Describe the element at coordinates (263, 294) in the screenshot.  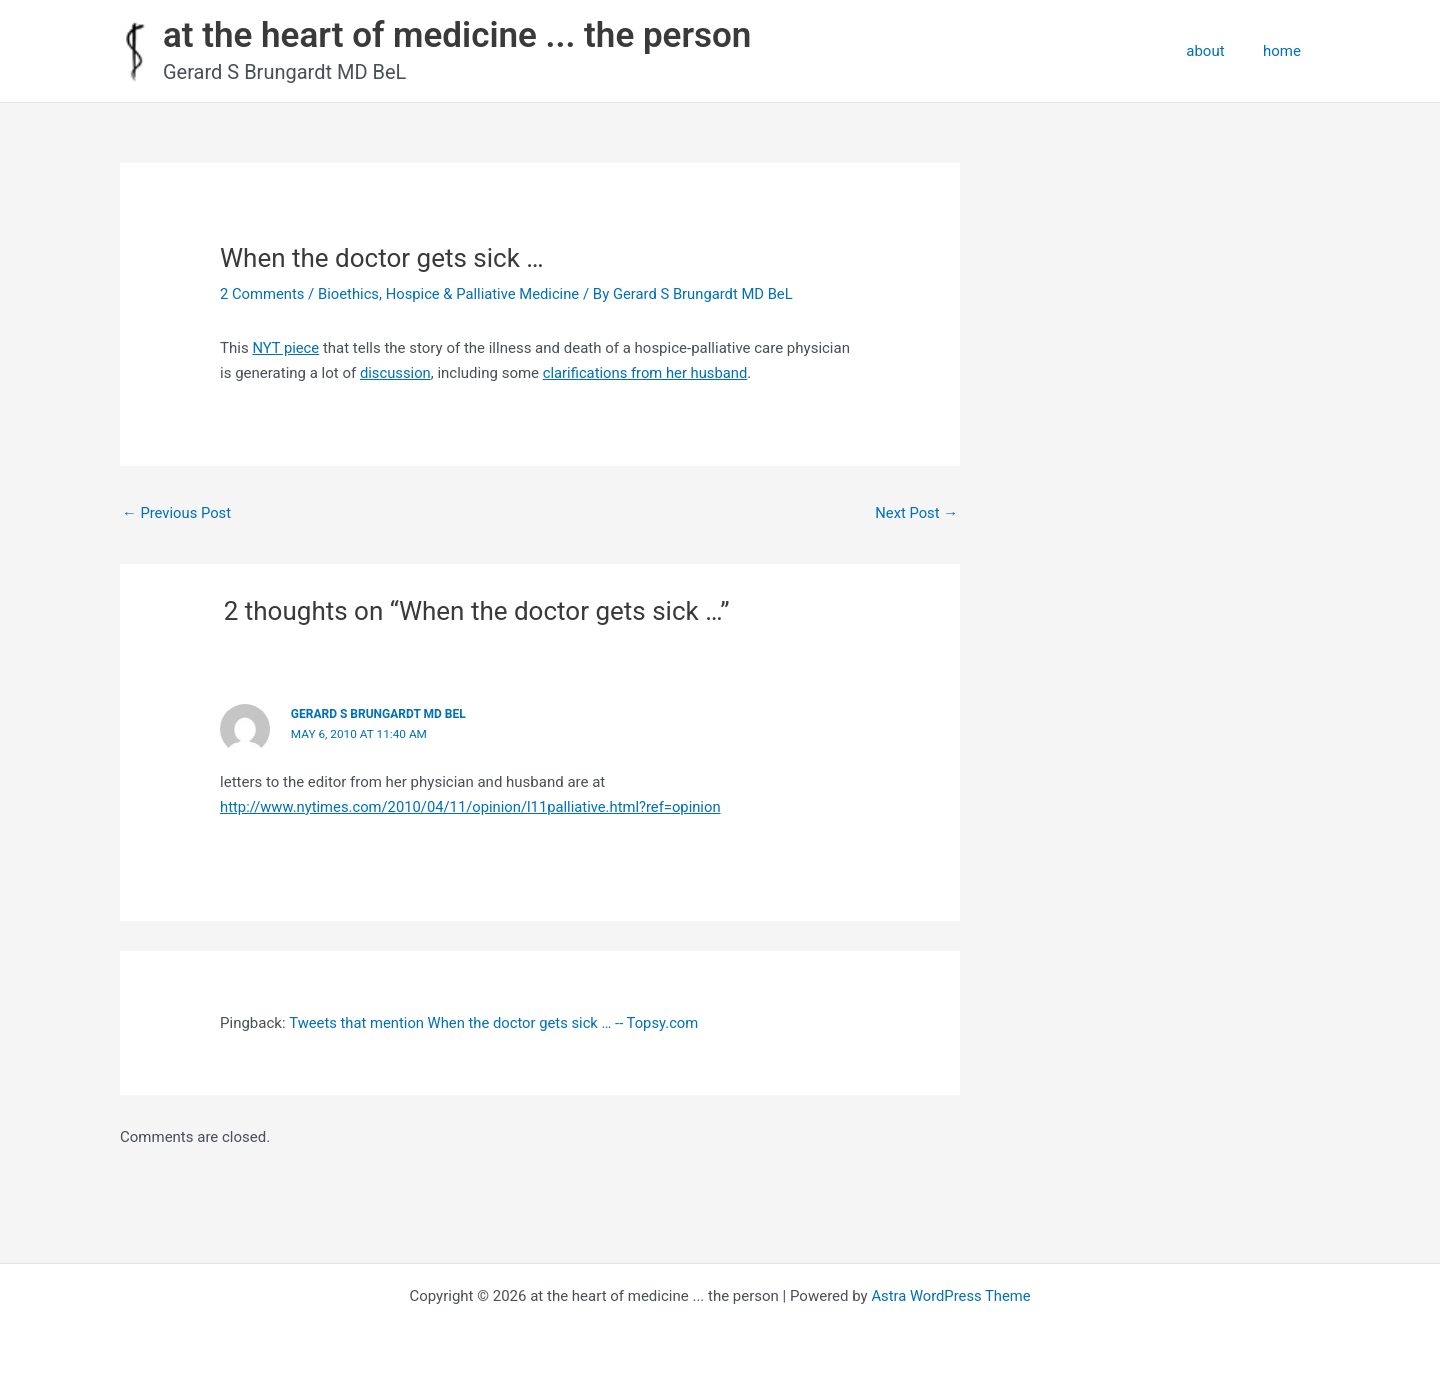
I see `2 Comments` at that location.